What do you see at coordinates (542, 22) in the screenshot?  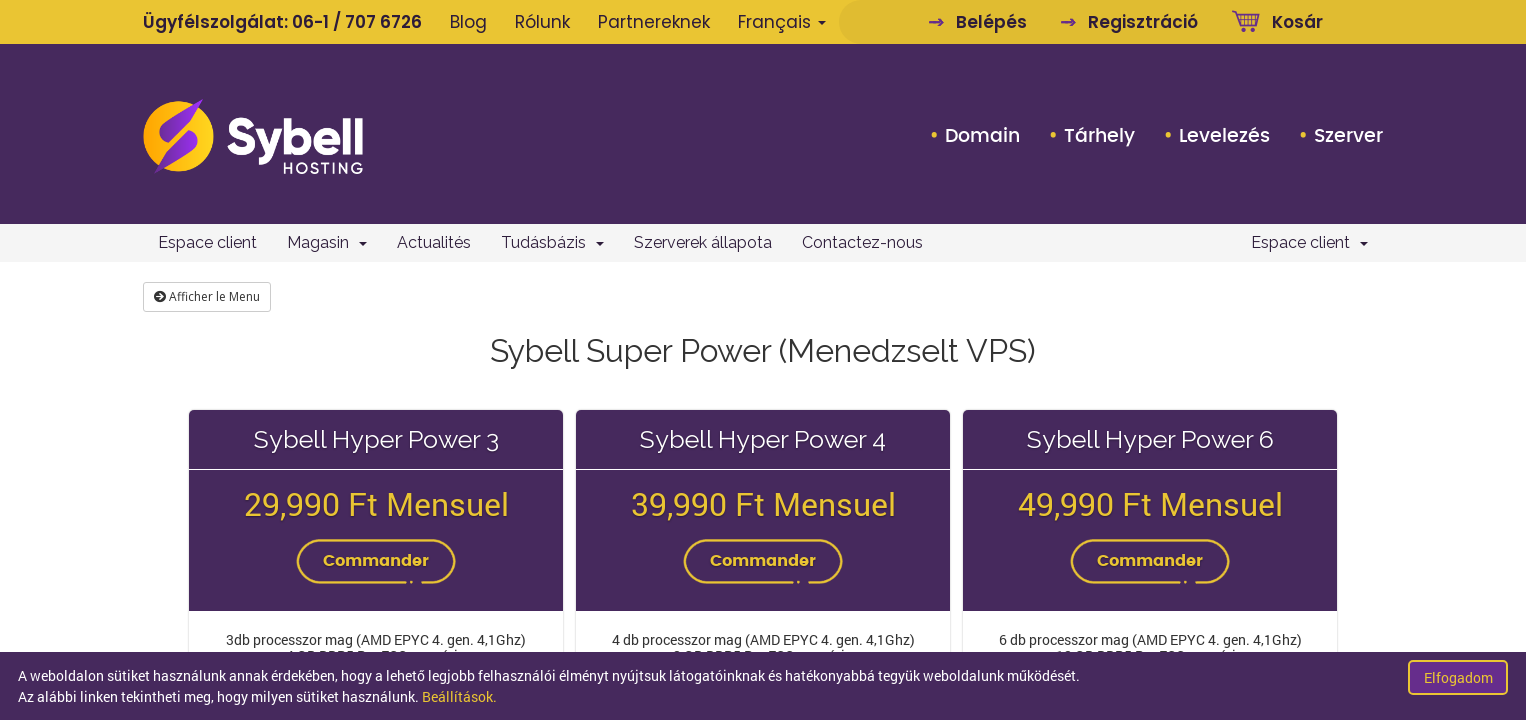 I see `Rólunk` at bounding box center [542, 22].